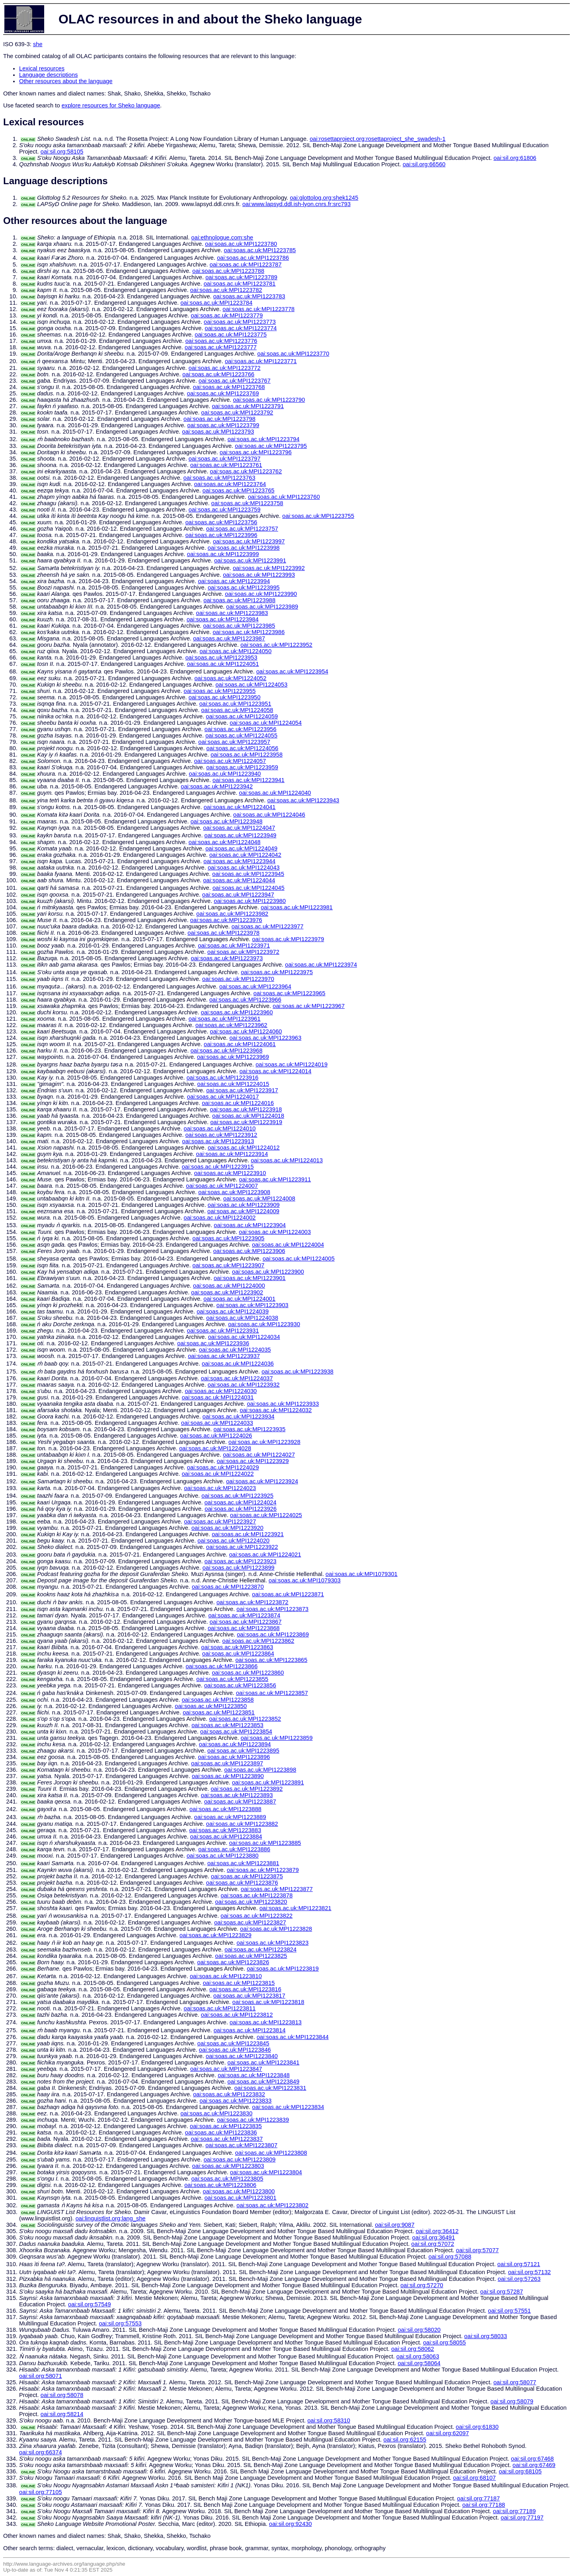 The height and width of the screenshot is (2576, 573). I want to click on oai:soas.ac.uk:MPI1223907, so click(229, 1265).